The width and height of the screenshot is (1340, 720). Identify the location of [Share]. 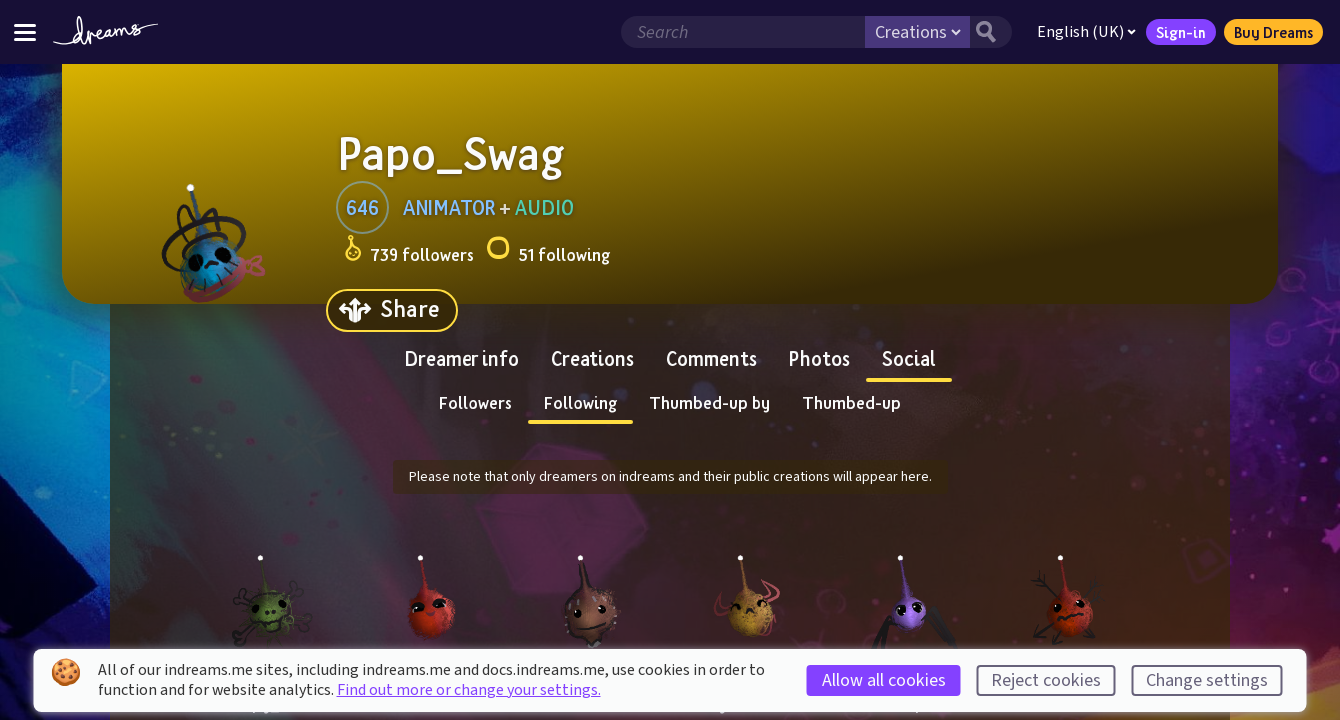
(392, 310).